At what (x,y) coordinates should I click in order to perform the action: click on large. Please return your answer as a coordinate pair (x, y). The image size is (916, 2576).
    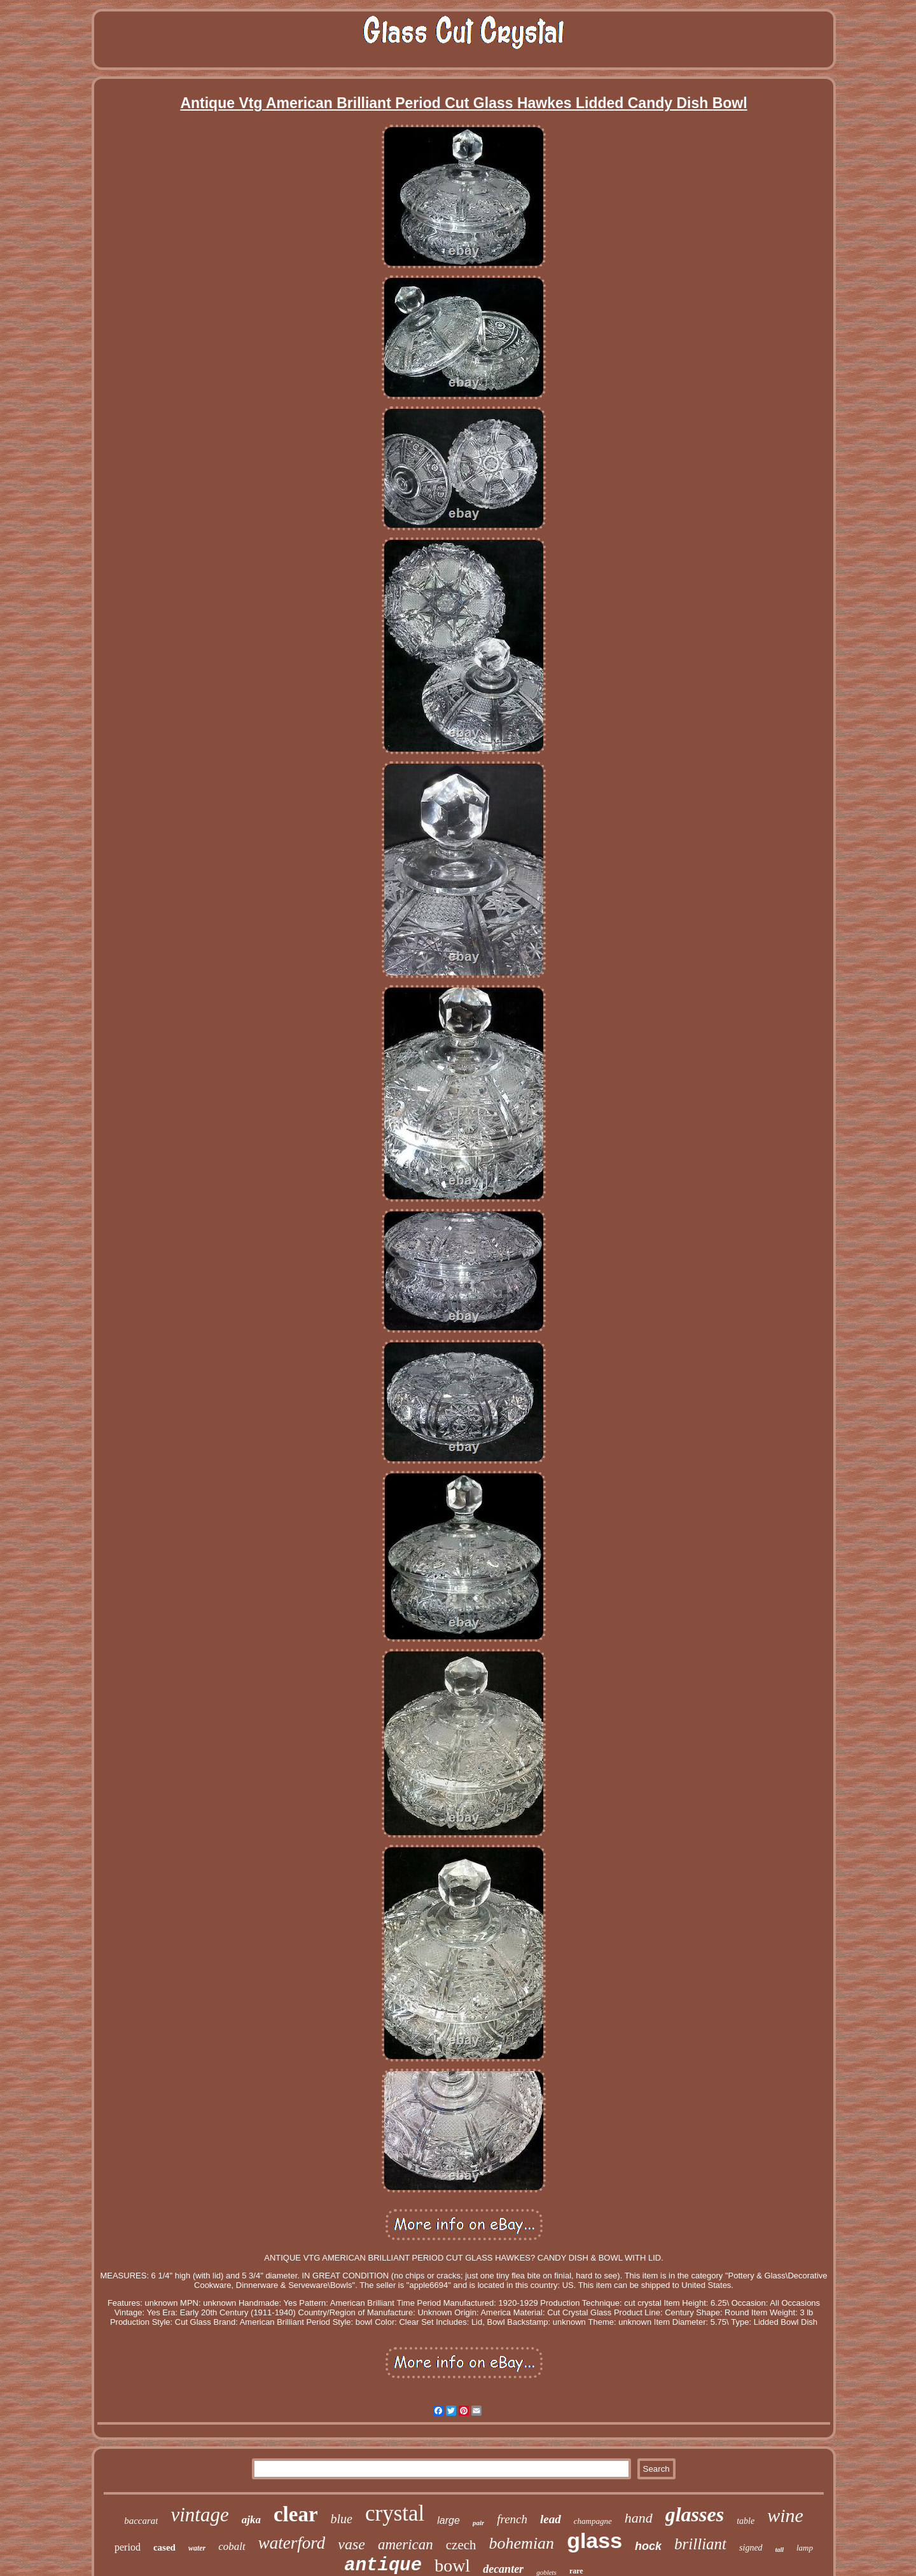
    Looking at the image, I should click on (448, 2520).